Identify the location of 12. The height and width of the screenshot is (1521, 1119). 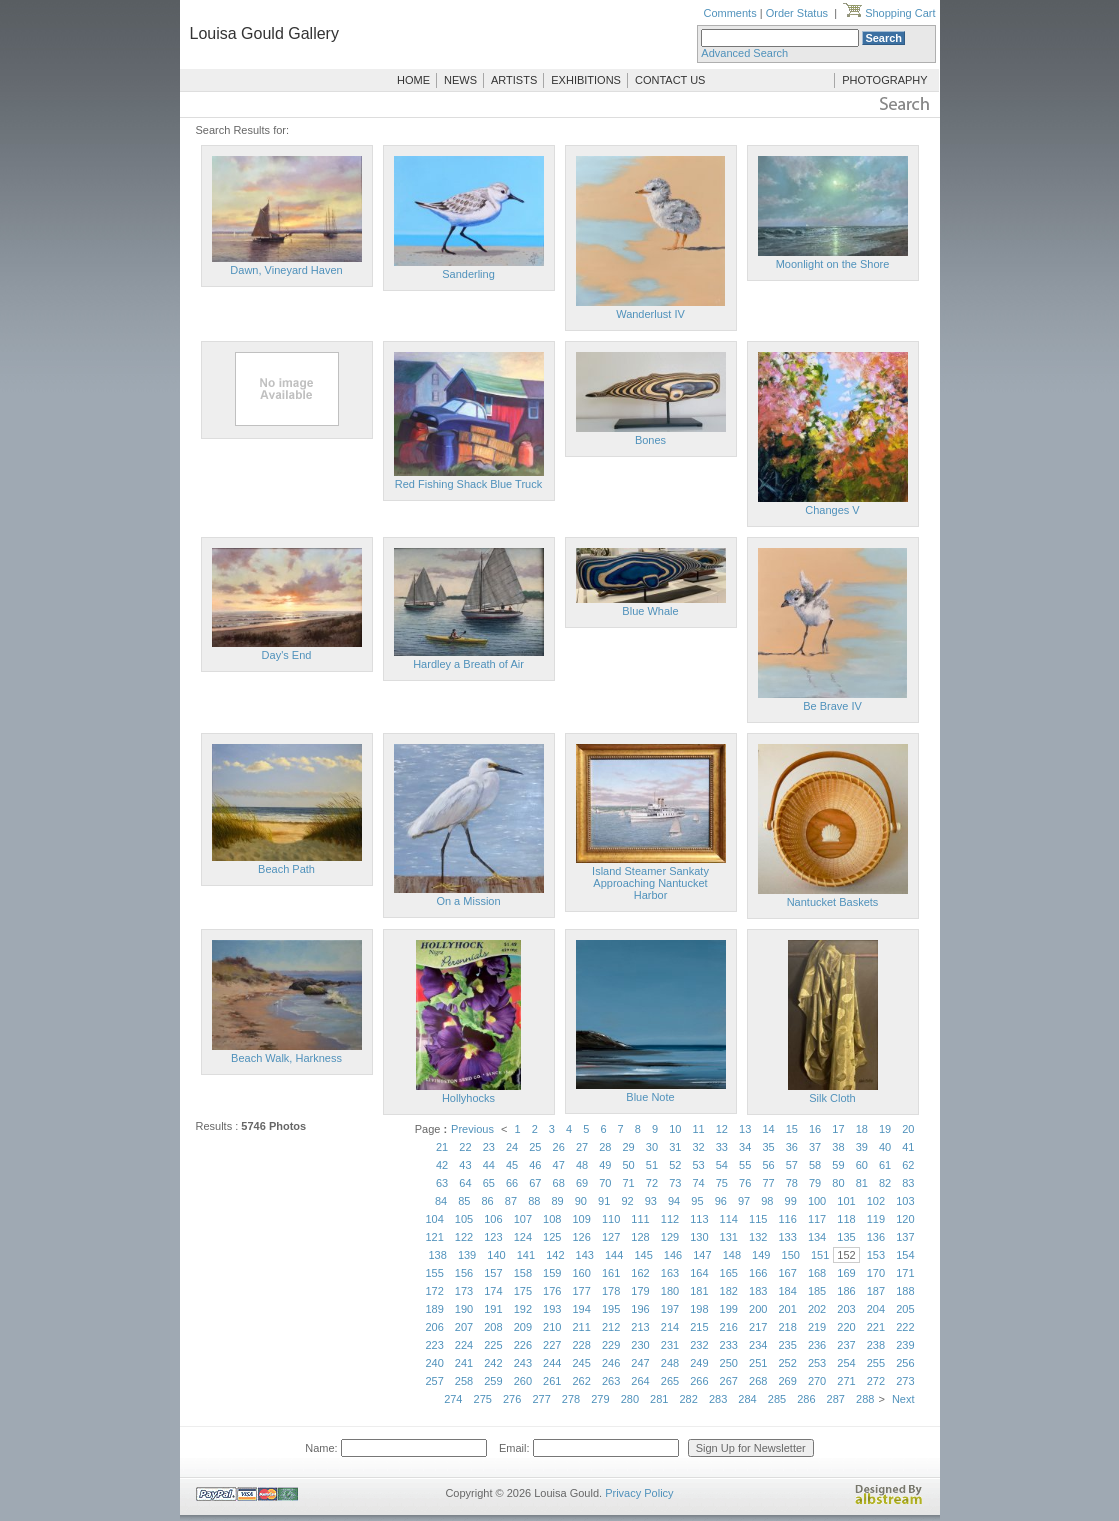
(722, 1129).